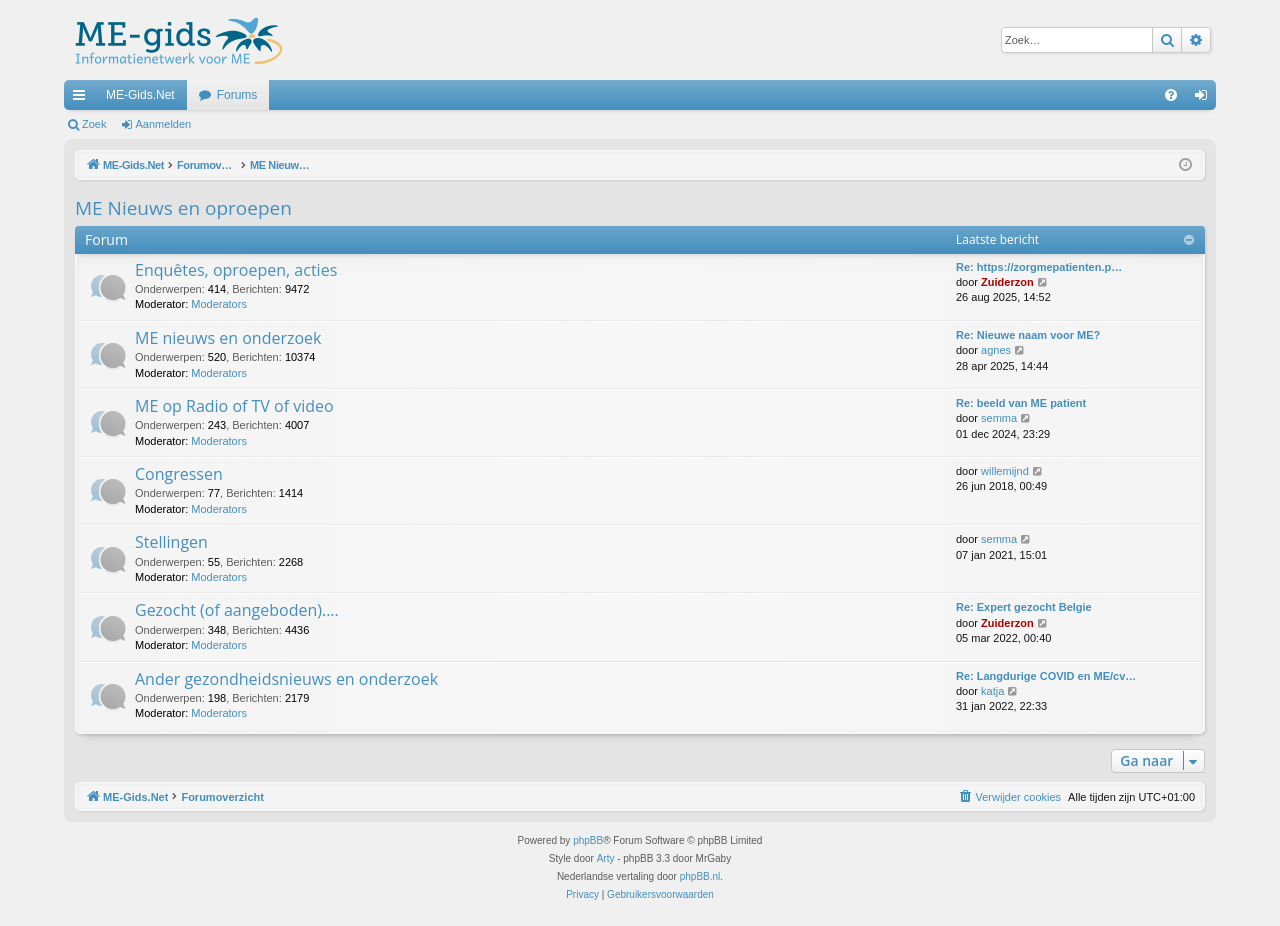 The height and width of the screenshot is (926, 1280). Describe the element at coordinates (992, 691) in the screenshot. I see `katja` at that location.